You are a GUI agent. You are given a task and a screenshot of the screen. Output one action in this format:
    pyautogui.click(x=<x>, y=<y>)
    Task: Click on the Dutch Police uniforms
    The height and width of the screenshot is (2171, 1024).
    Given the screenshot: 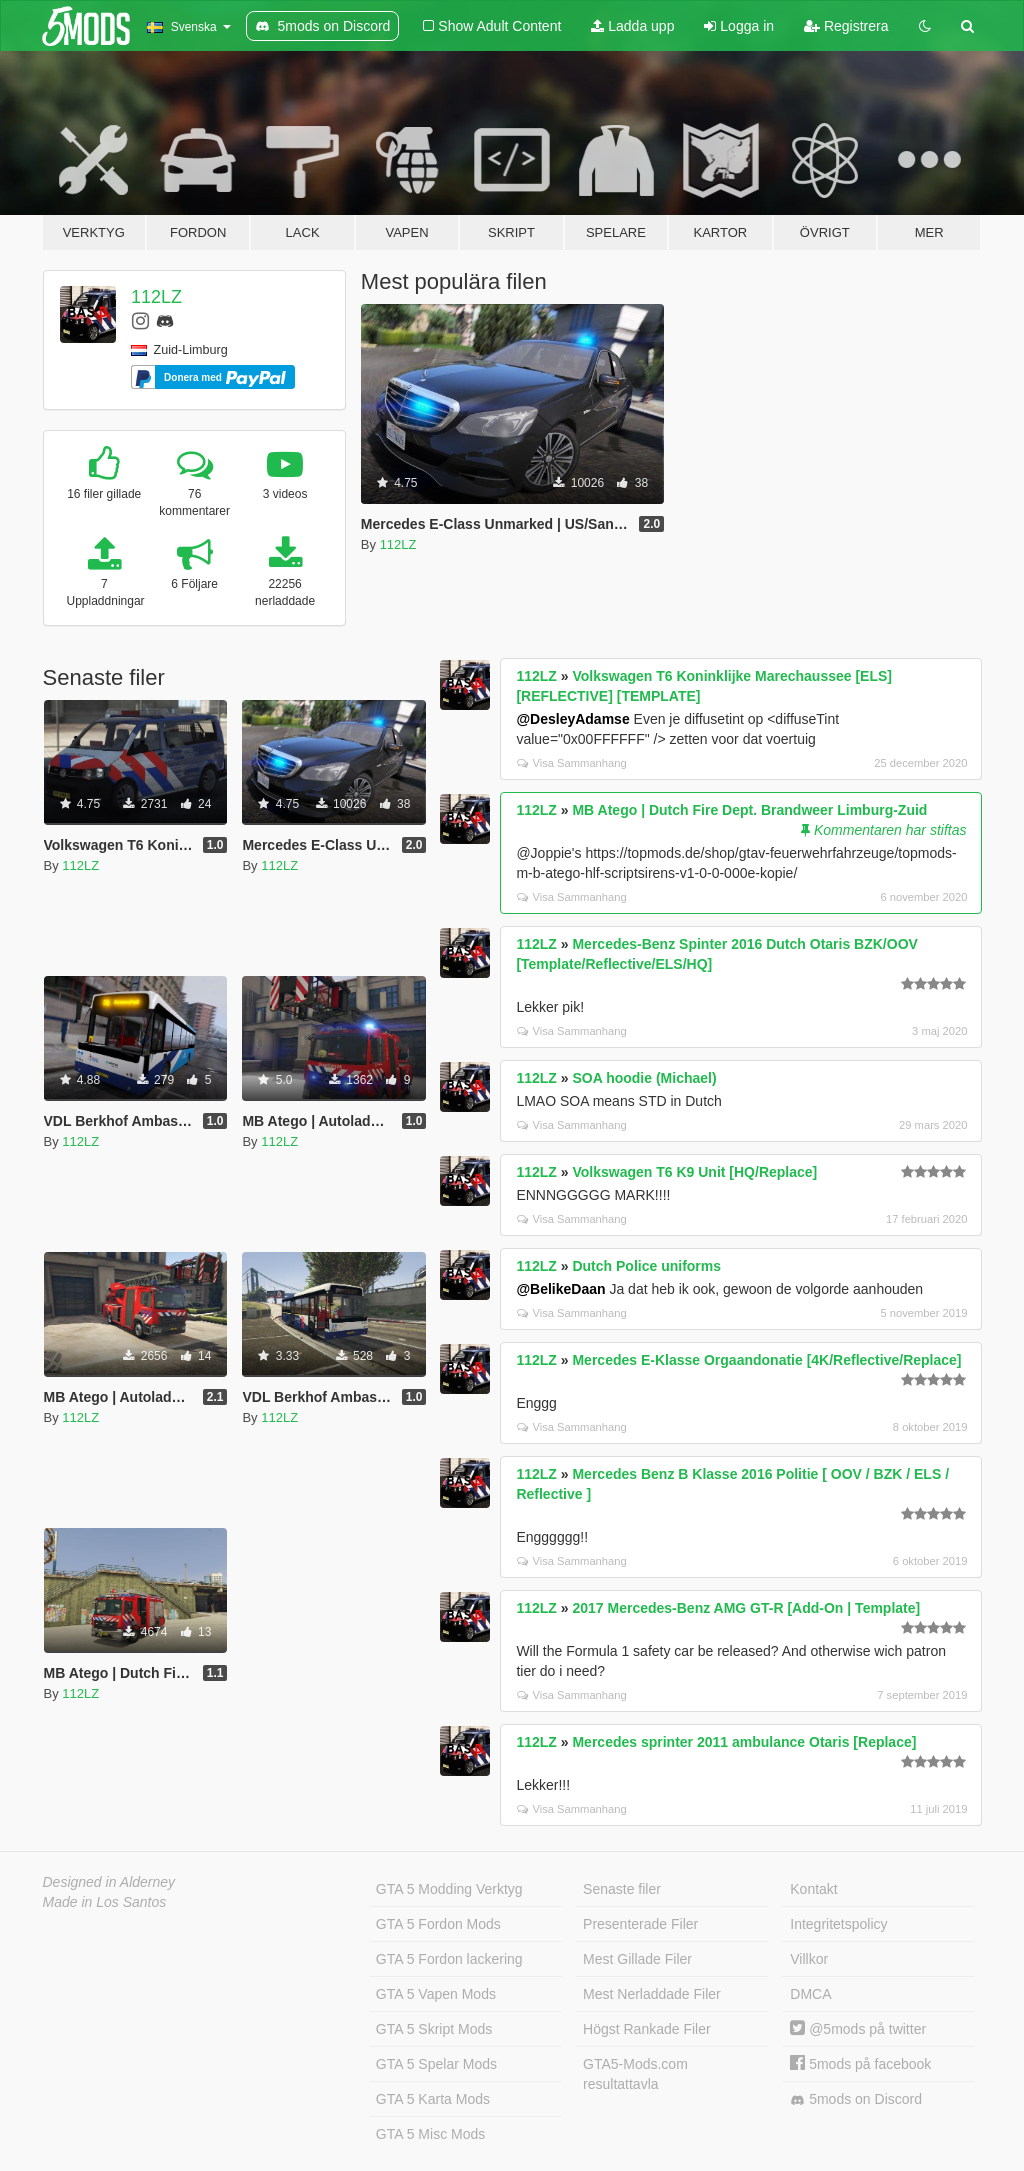 What is the action you would take?
    pyautogui.click(x=646, y=1266)
    